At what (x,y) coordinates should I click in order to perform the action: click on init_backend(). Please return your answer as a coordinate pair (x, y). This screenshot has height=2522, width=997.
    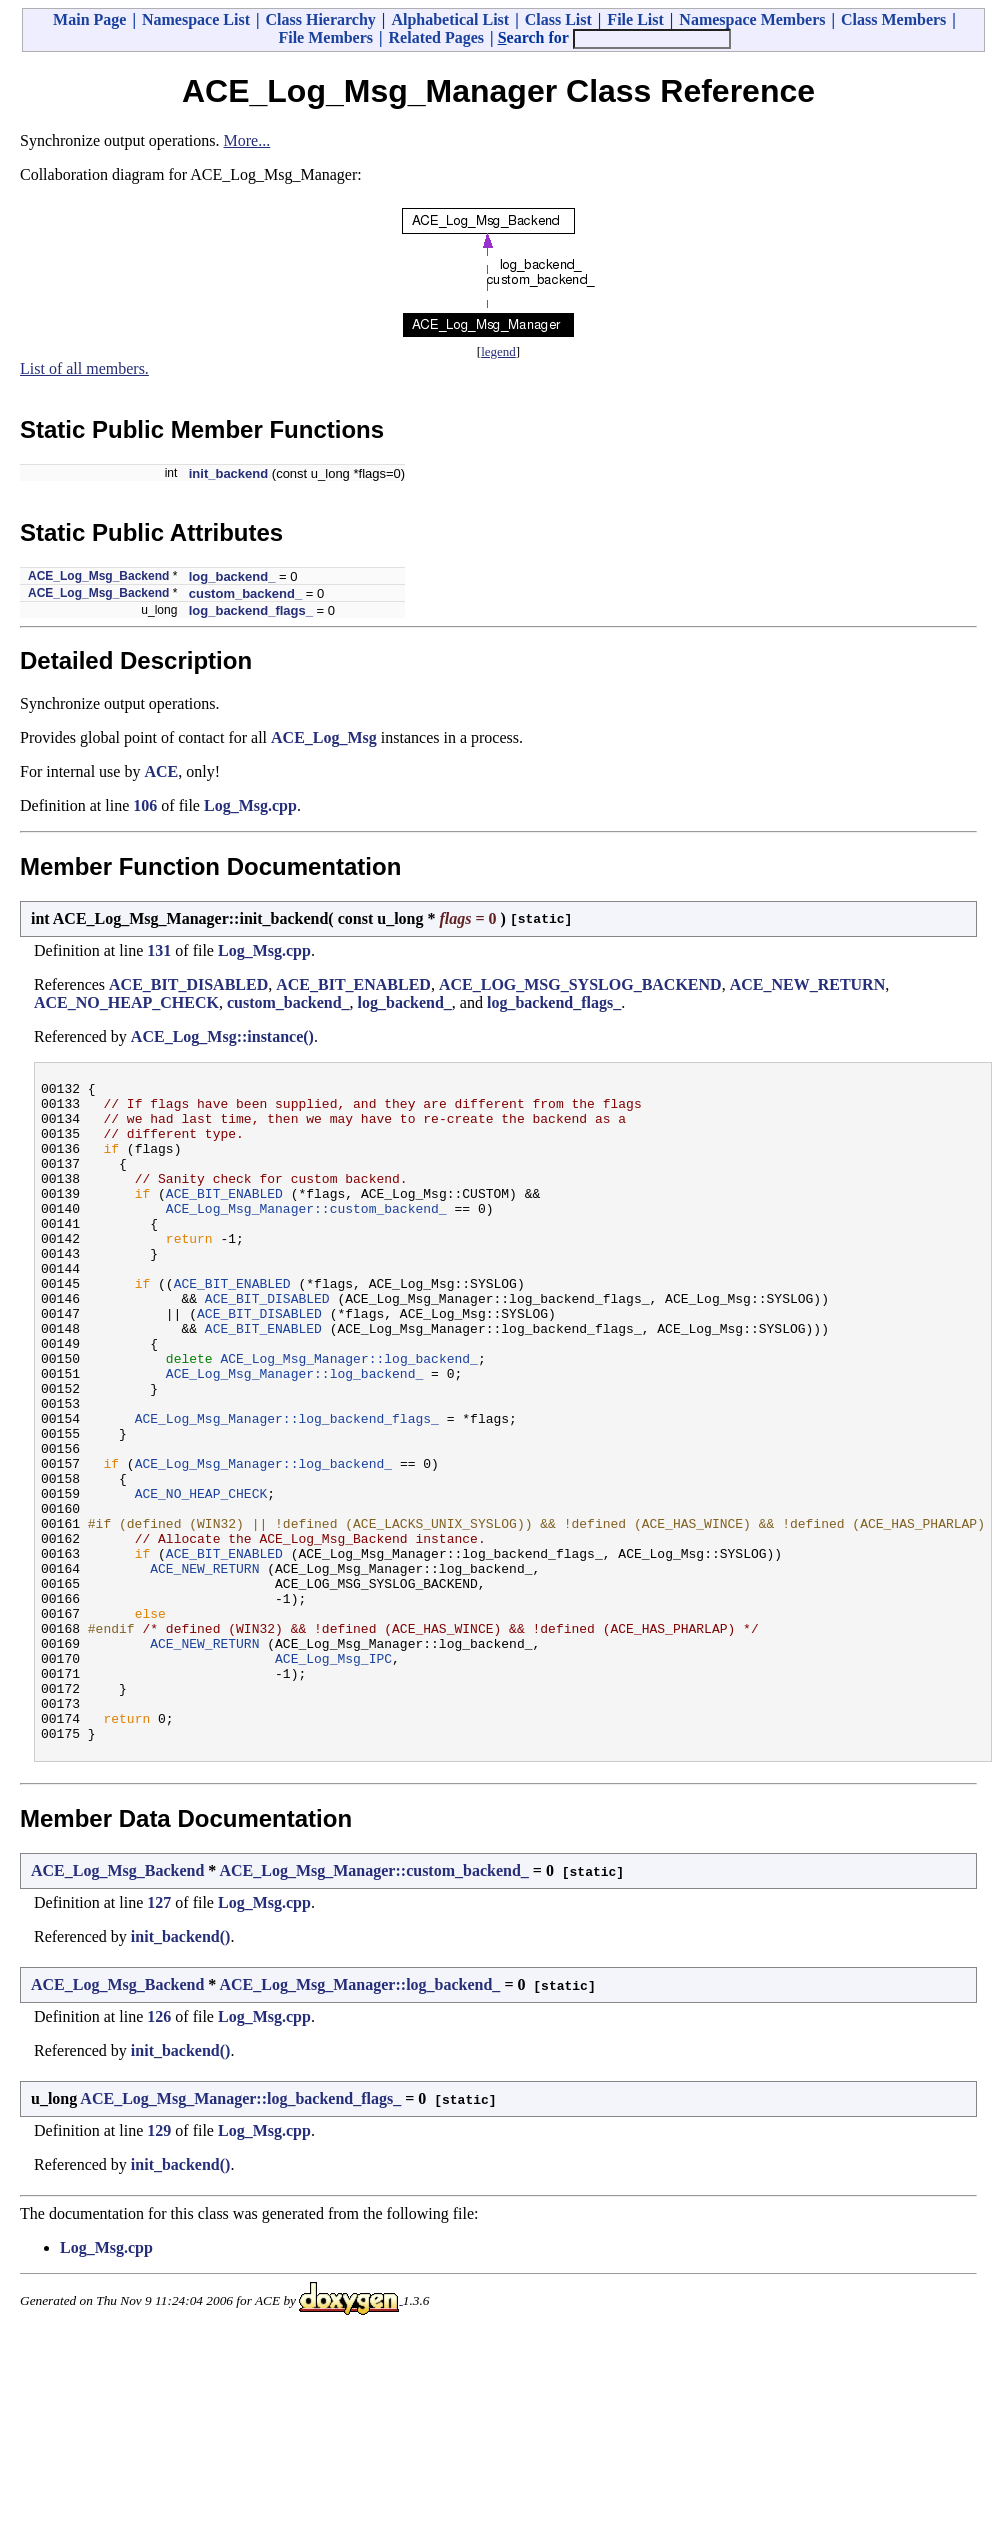
    Looking at the image, I should click on (181, 2068).